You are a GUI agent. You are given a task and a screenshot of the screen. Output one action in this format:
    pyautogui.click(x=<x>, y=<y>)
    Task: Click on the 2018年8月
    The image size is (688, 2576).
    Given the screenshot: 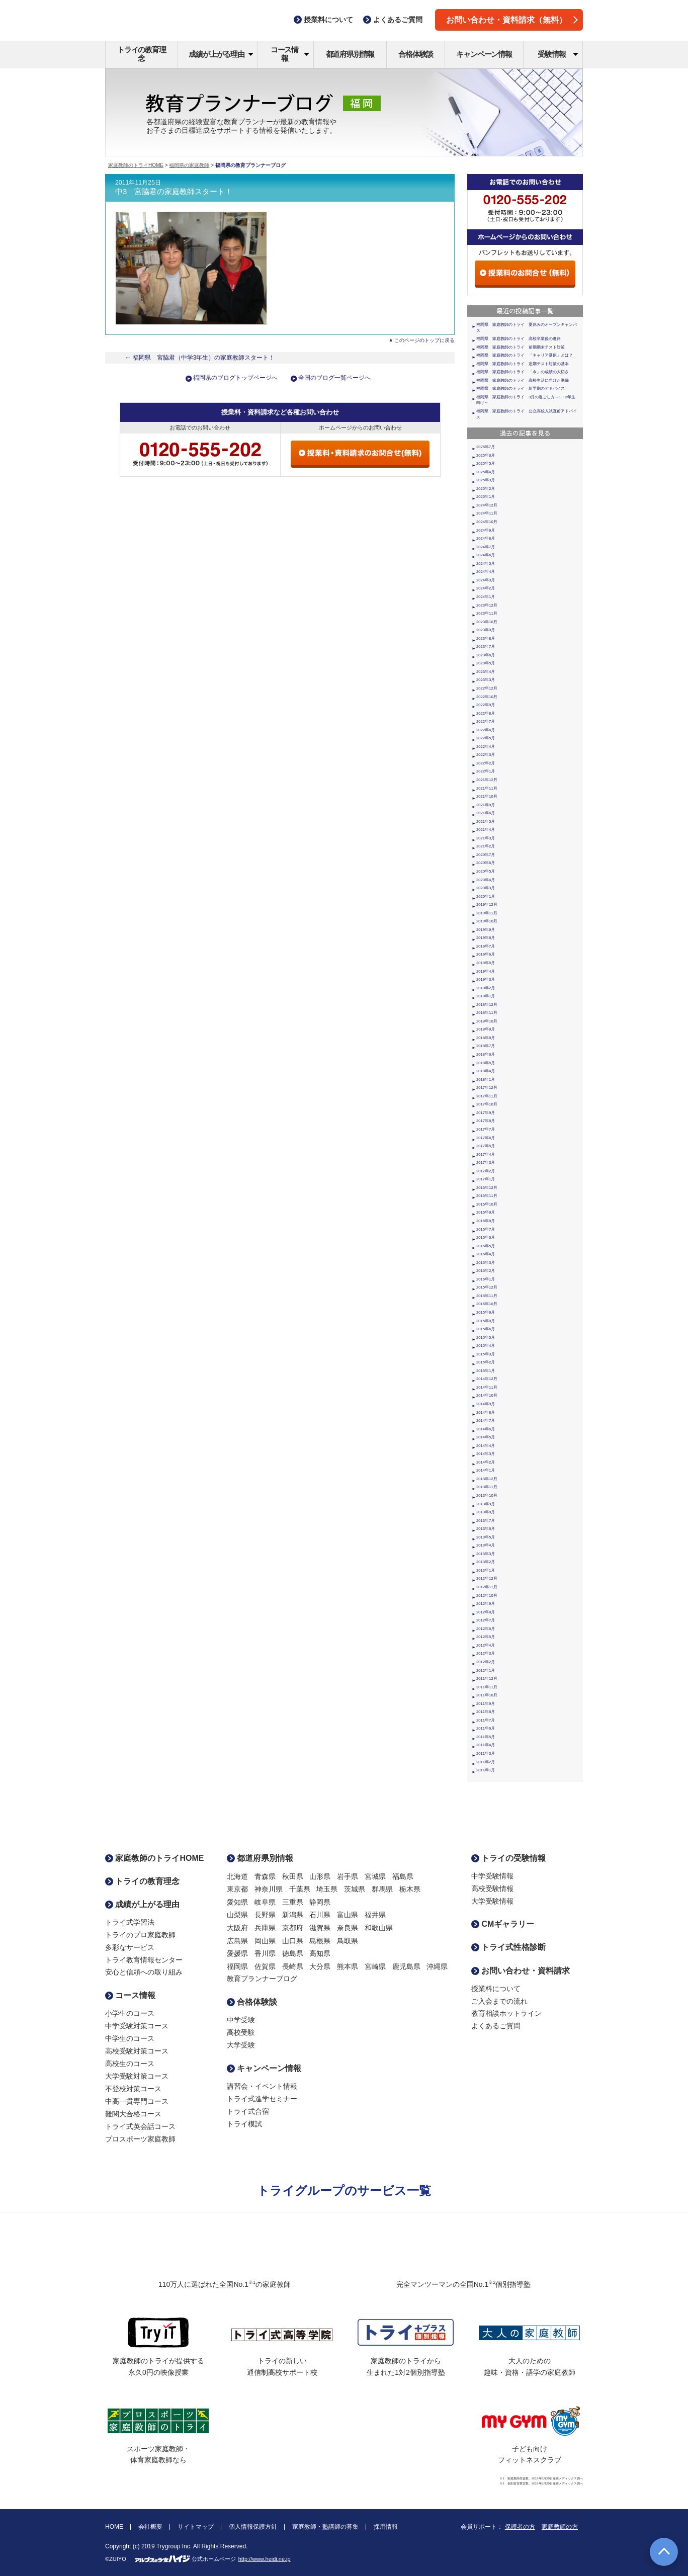 What is the action you would take?
    pyautogui.click(x=485, y=1038)
    